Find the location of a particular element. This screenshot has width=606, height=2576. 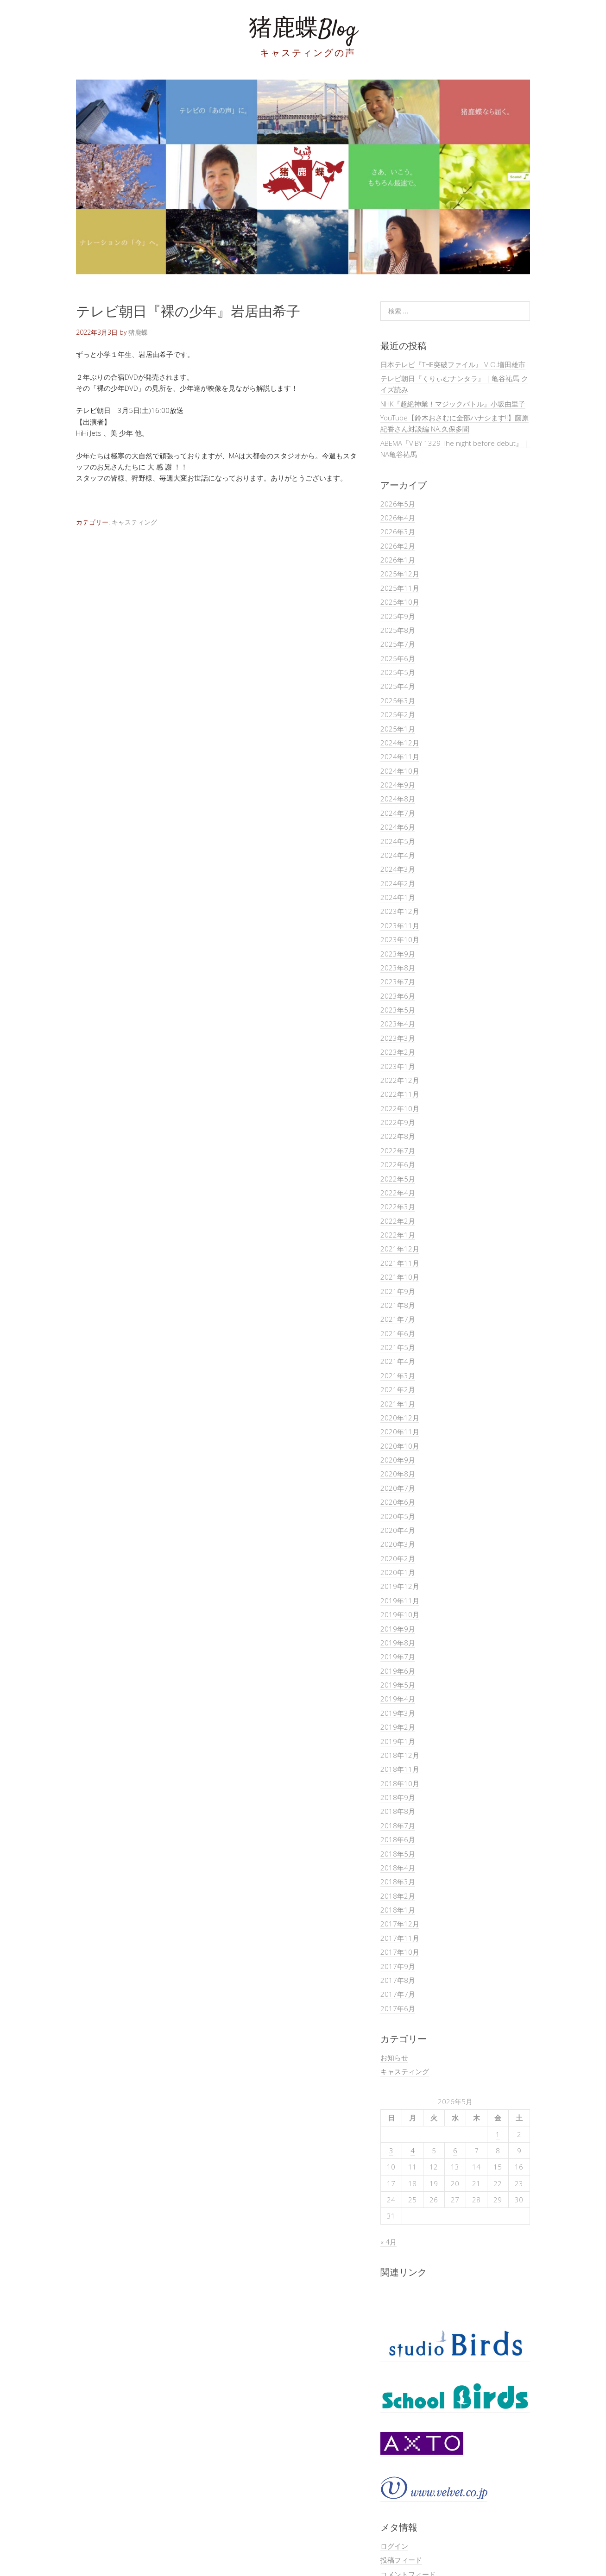

2022年4月 is located at coordinates (397, 1192).